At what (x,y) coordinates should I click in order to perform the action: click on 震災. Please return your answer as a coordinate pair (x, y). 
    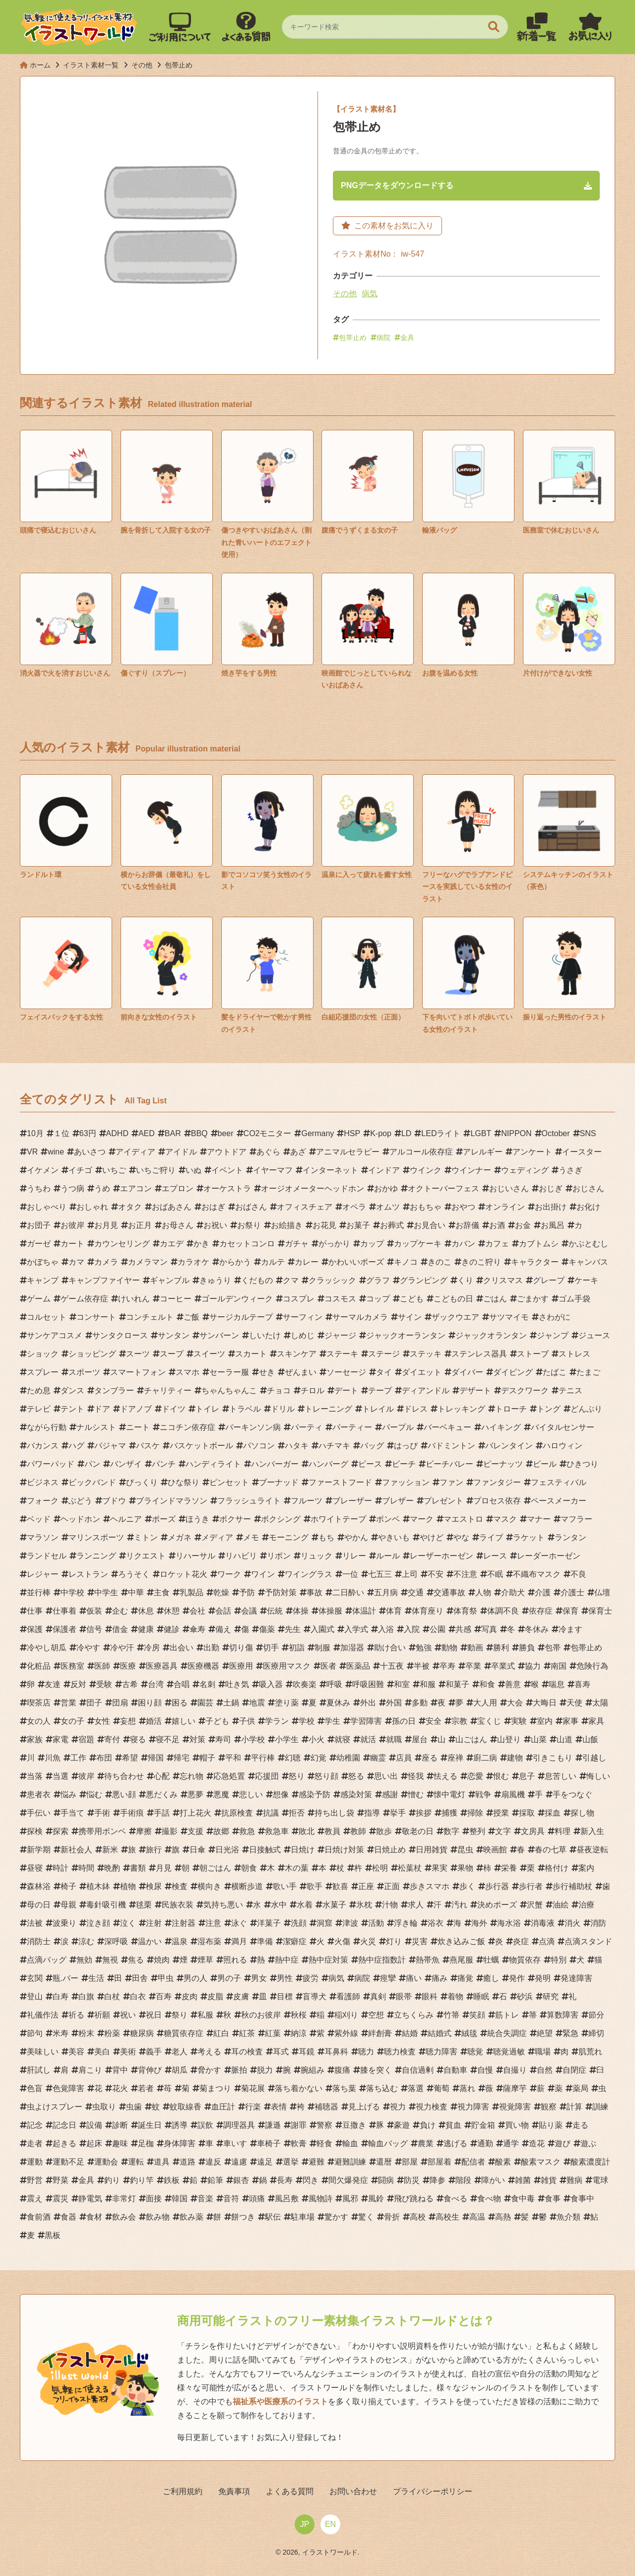
    Looking at the image, I should click on (60, 2200).